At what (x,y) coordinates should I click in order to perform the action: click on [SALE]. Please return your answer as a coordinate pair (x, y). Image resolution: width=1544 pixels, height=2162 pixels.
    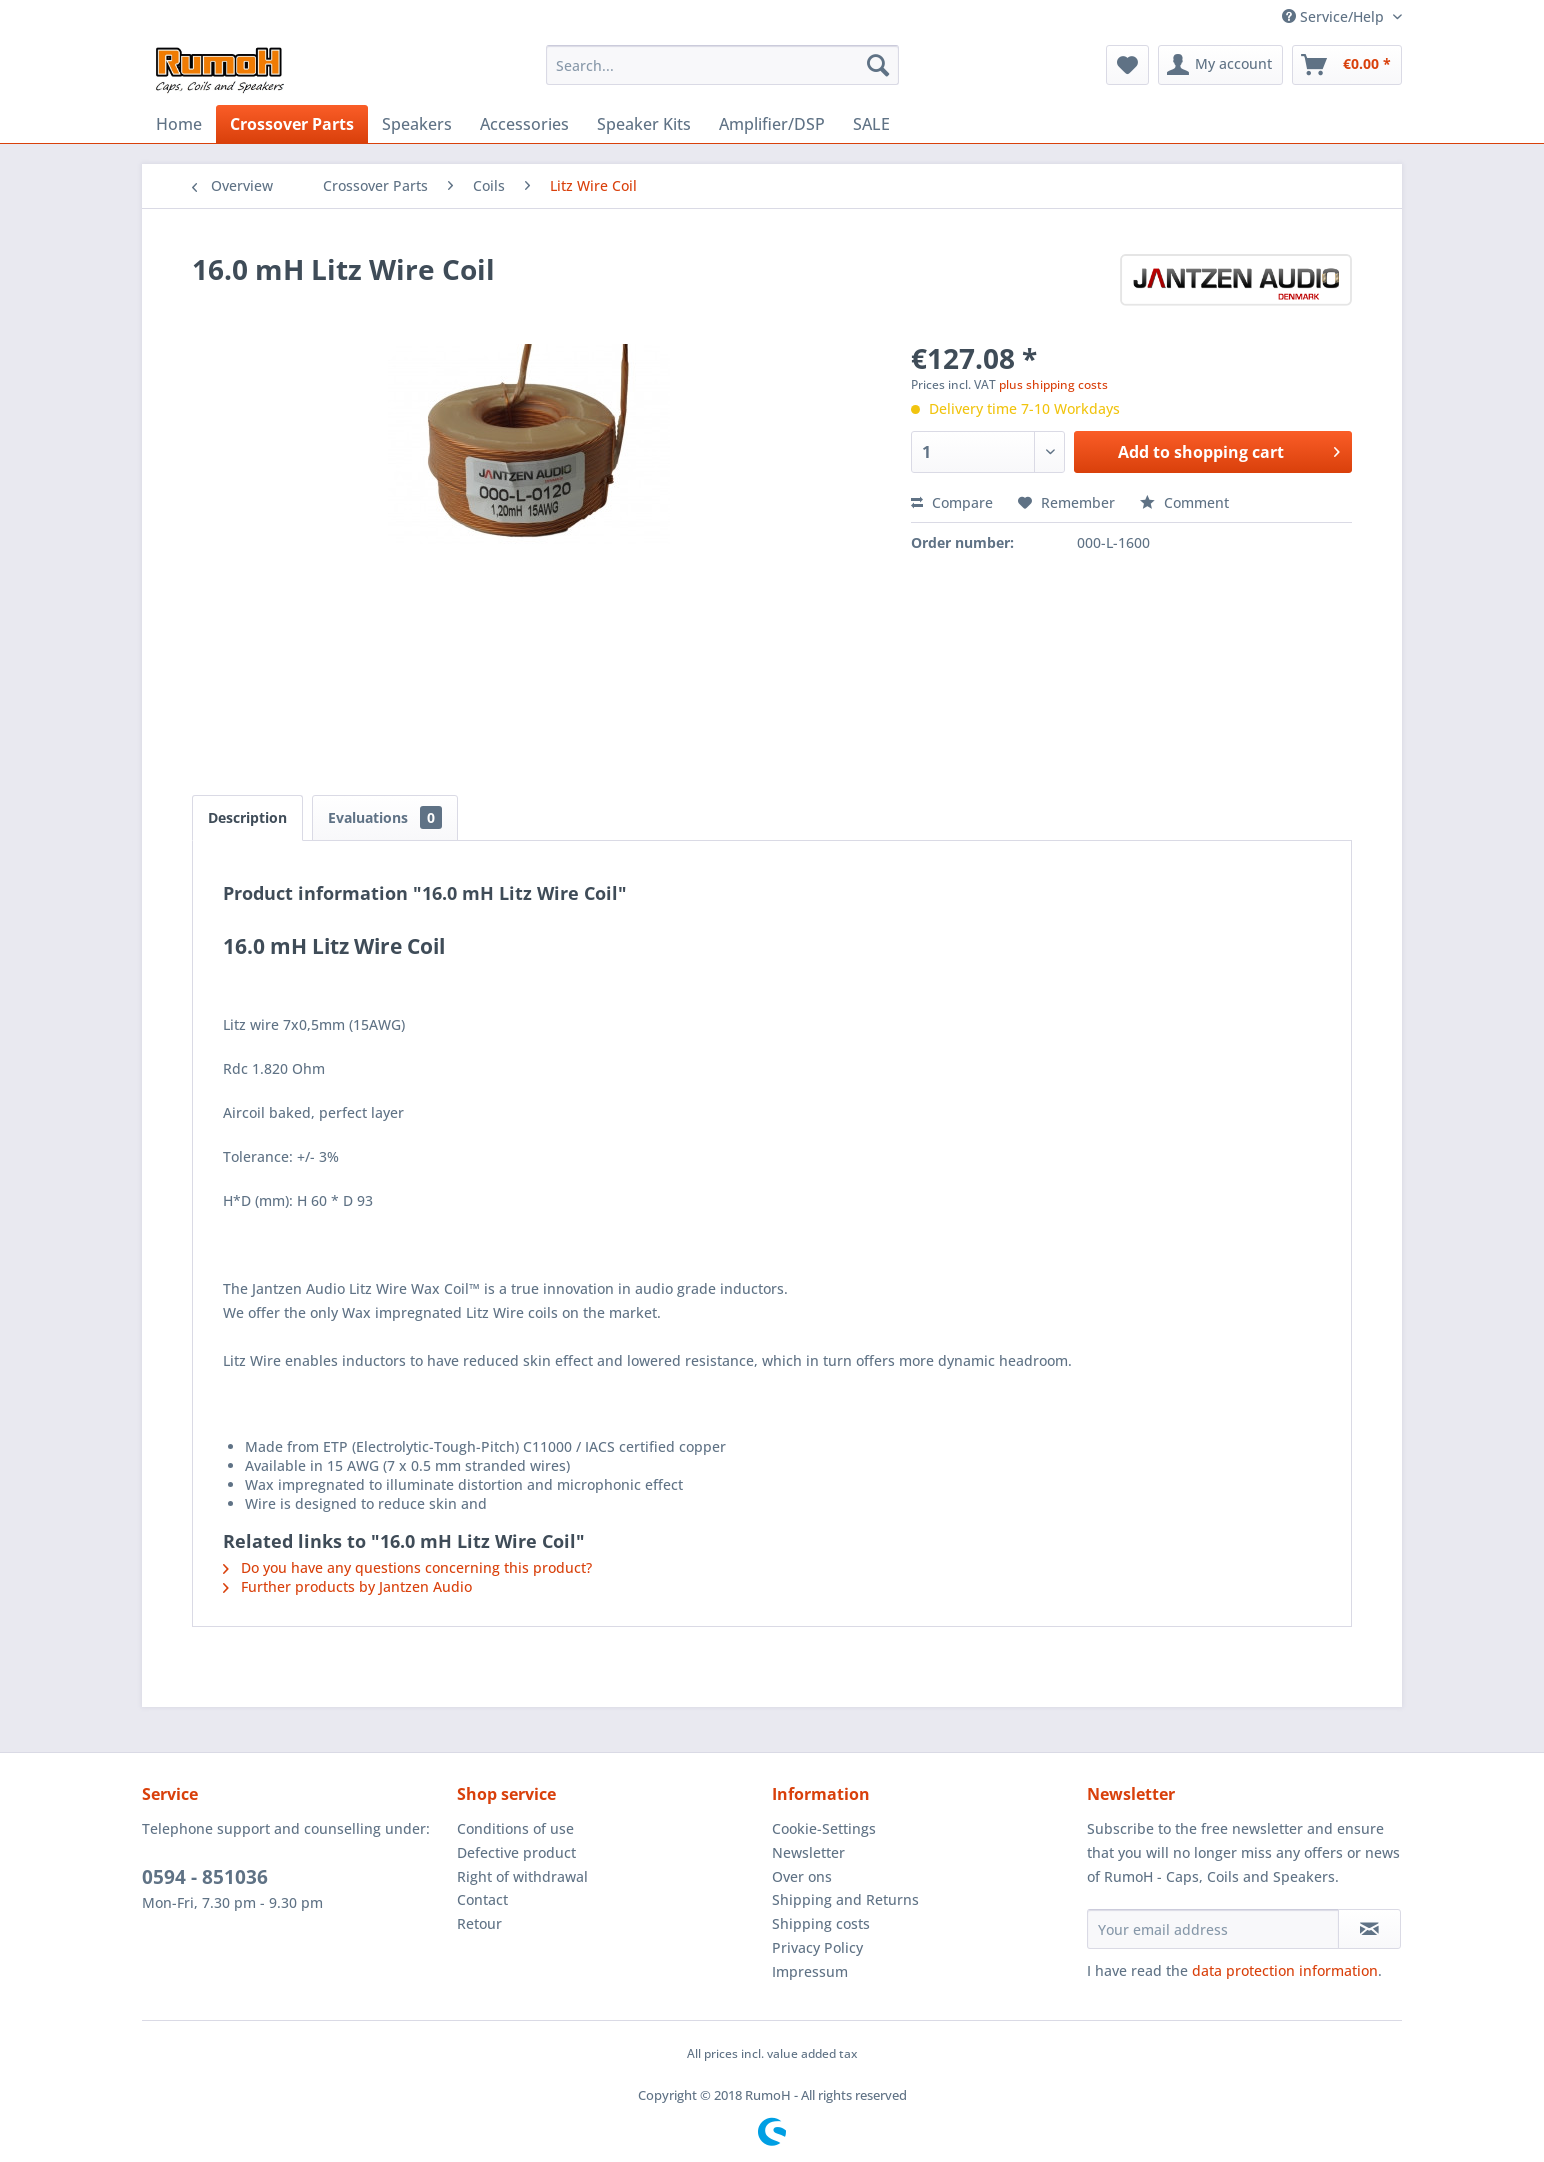
    Looking at the image, I should click on (871, 124).